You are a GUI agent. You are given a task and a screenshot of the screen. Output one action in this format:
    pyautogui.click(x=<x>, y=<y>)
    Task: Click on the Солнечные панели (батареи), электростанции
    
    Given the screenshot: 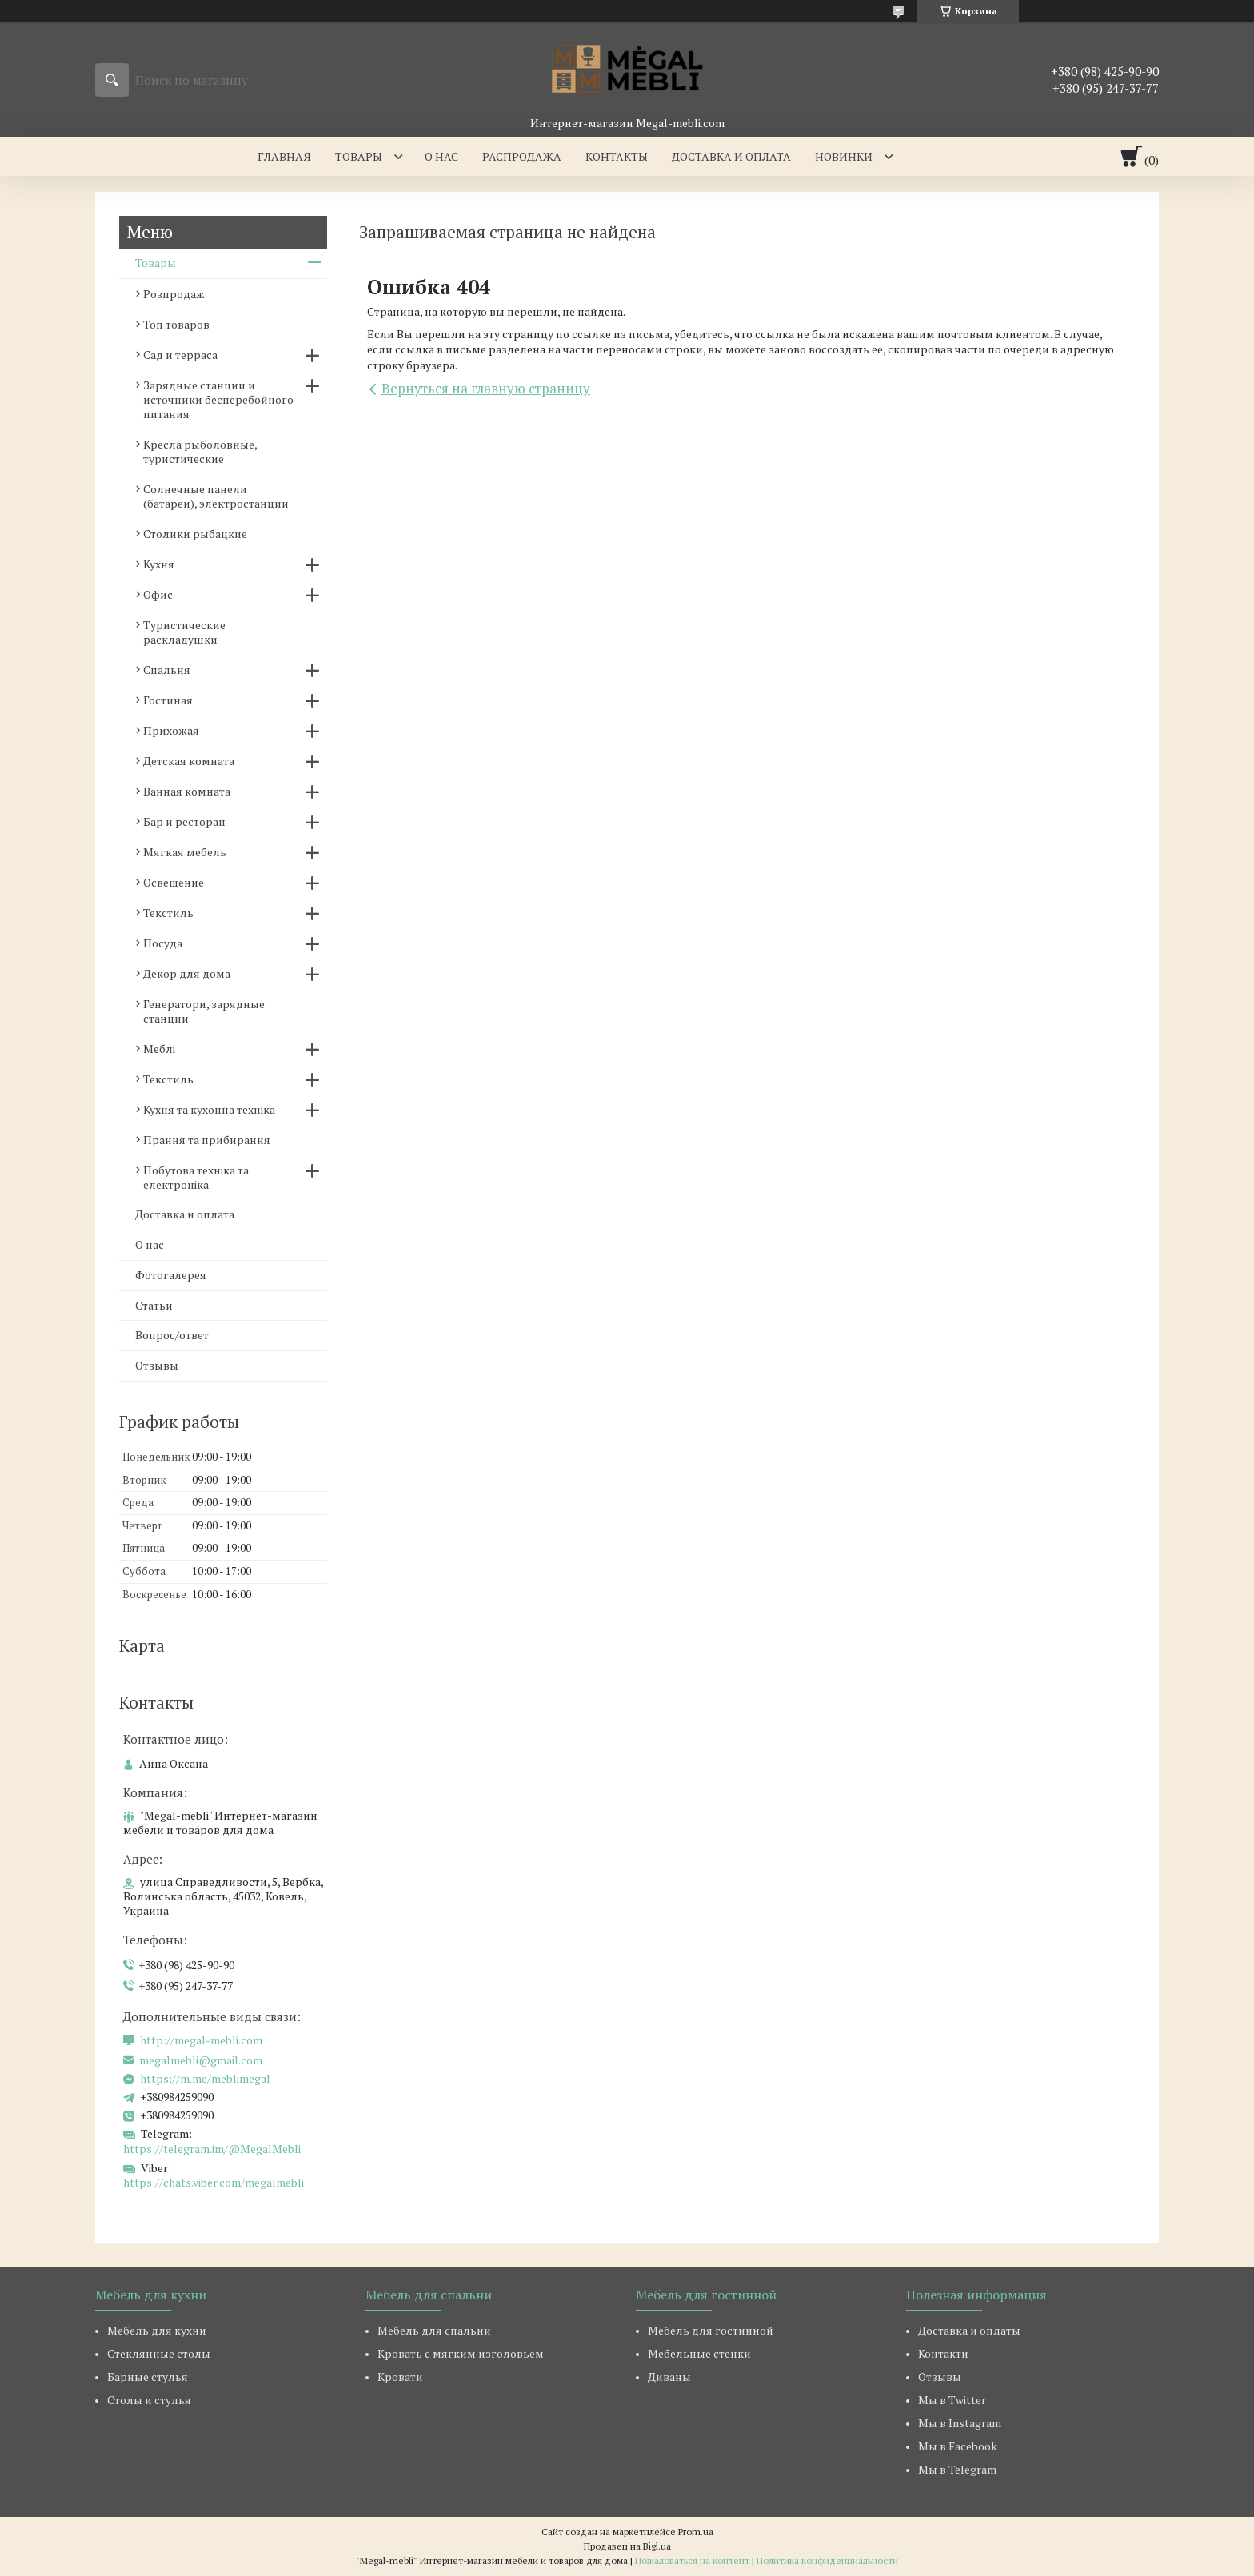 What is the action you would take?
    pyautogui.click(x=216, y=496)
    